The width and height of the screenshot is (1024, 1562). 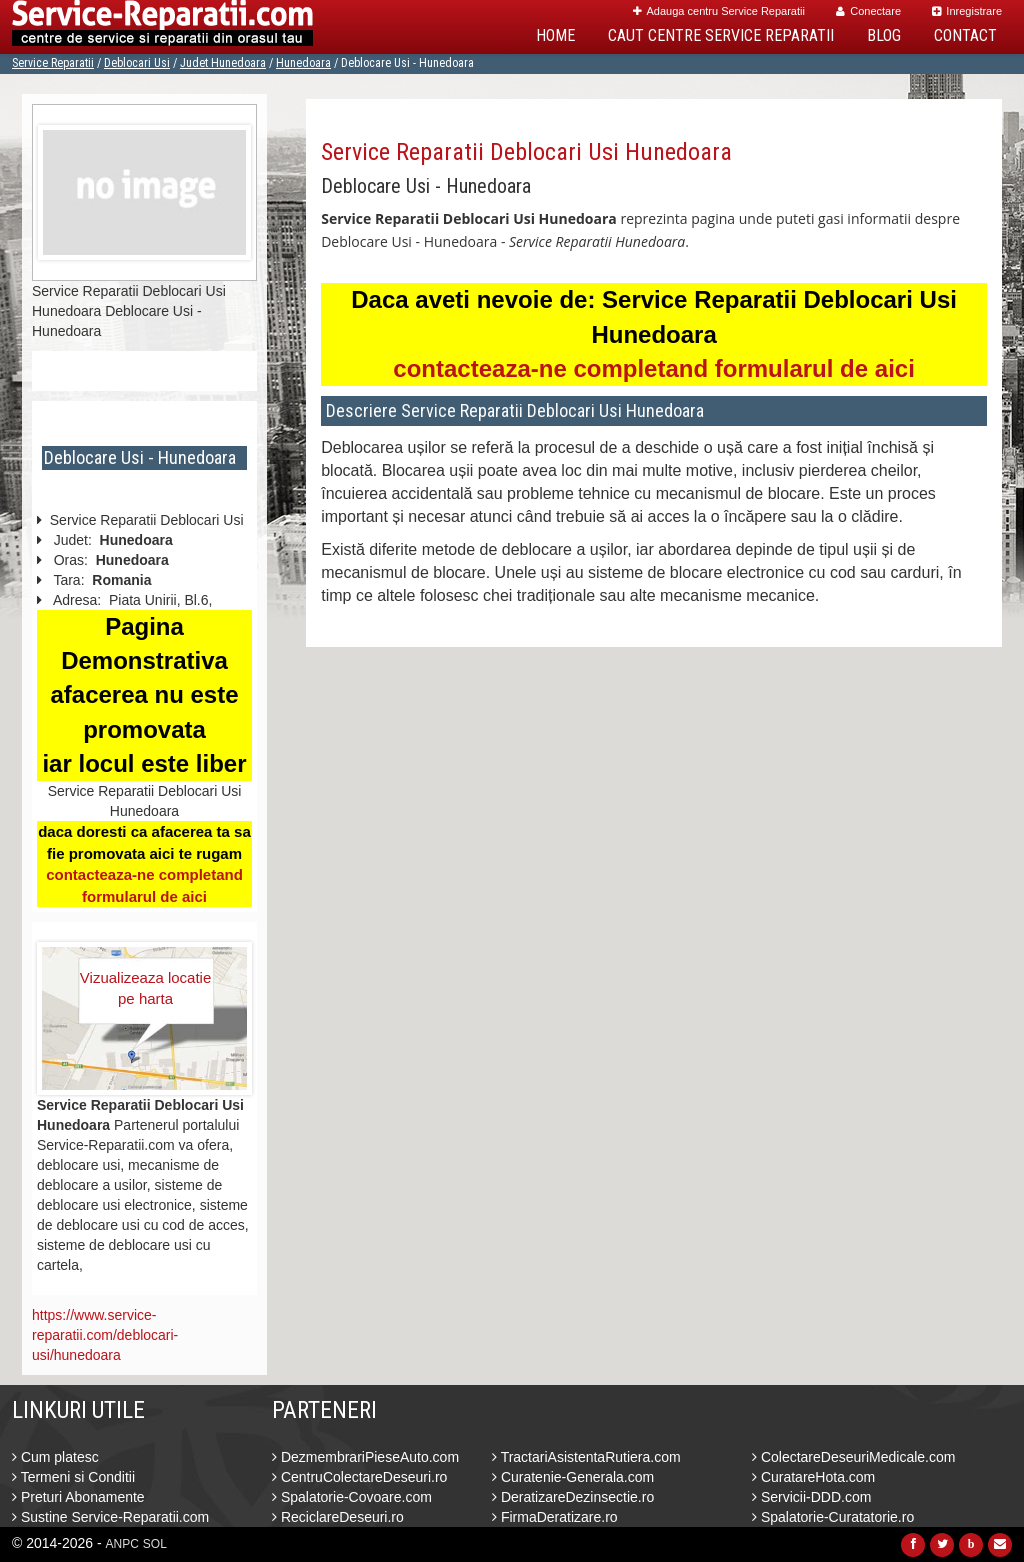 What do you see at coordinates (137, 63) in the screenshot?
I see `Deblocari Usi` at bounding box center [137, 63].